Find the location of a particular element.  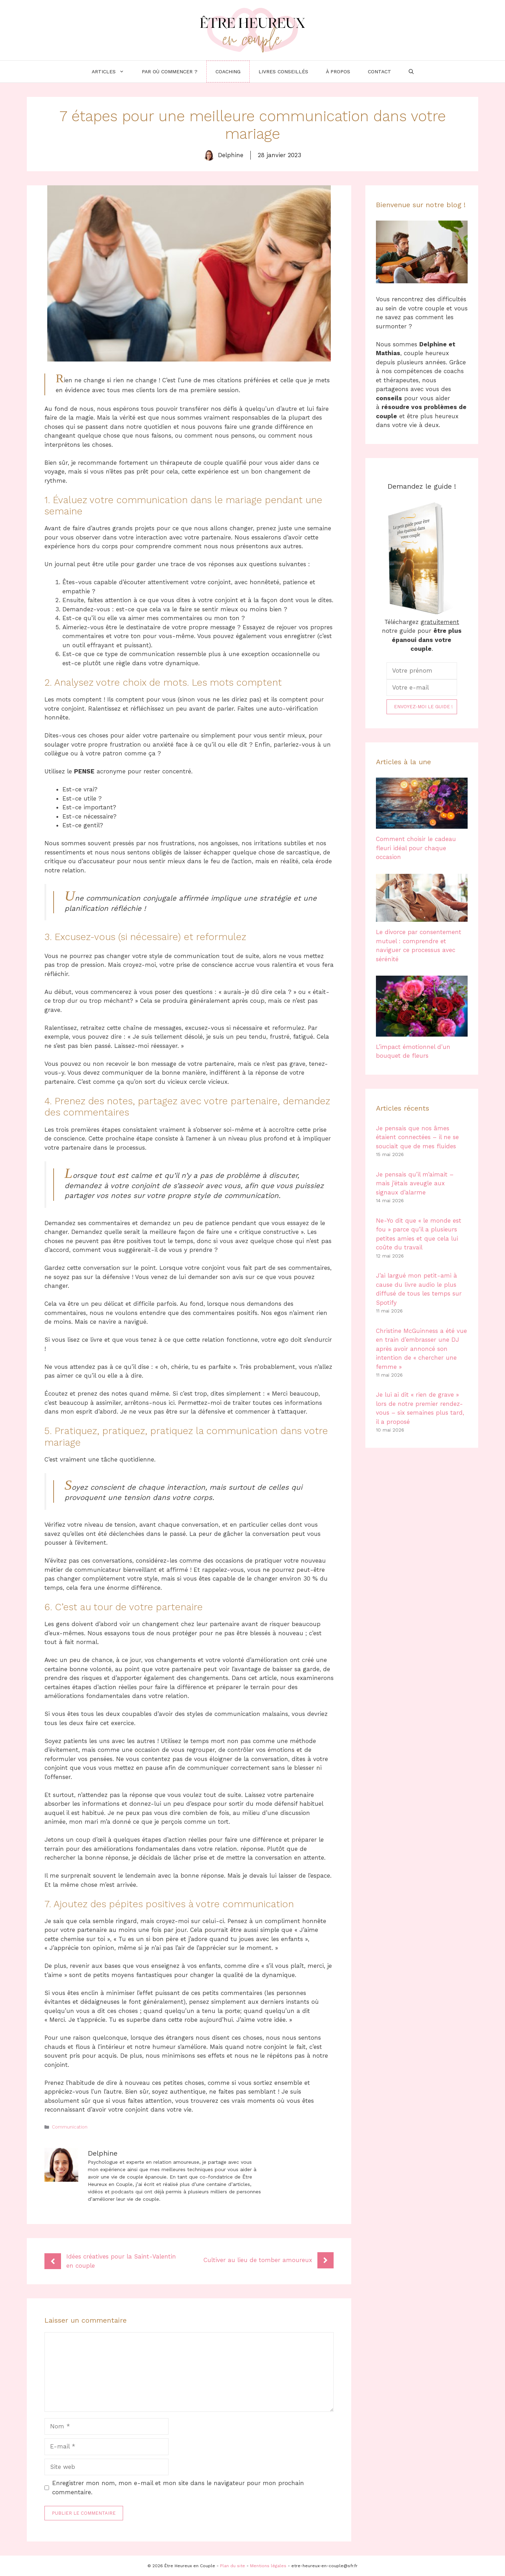

Je pensais que nos âmes étaient connectées – il ne se souciait que de mes fluides is located at coordinates (417, 1137).